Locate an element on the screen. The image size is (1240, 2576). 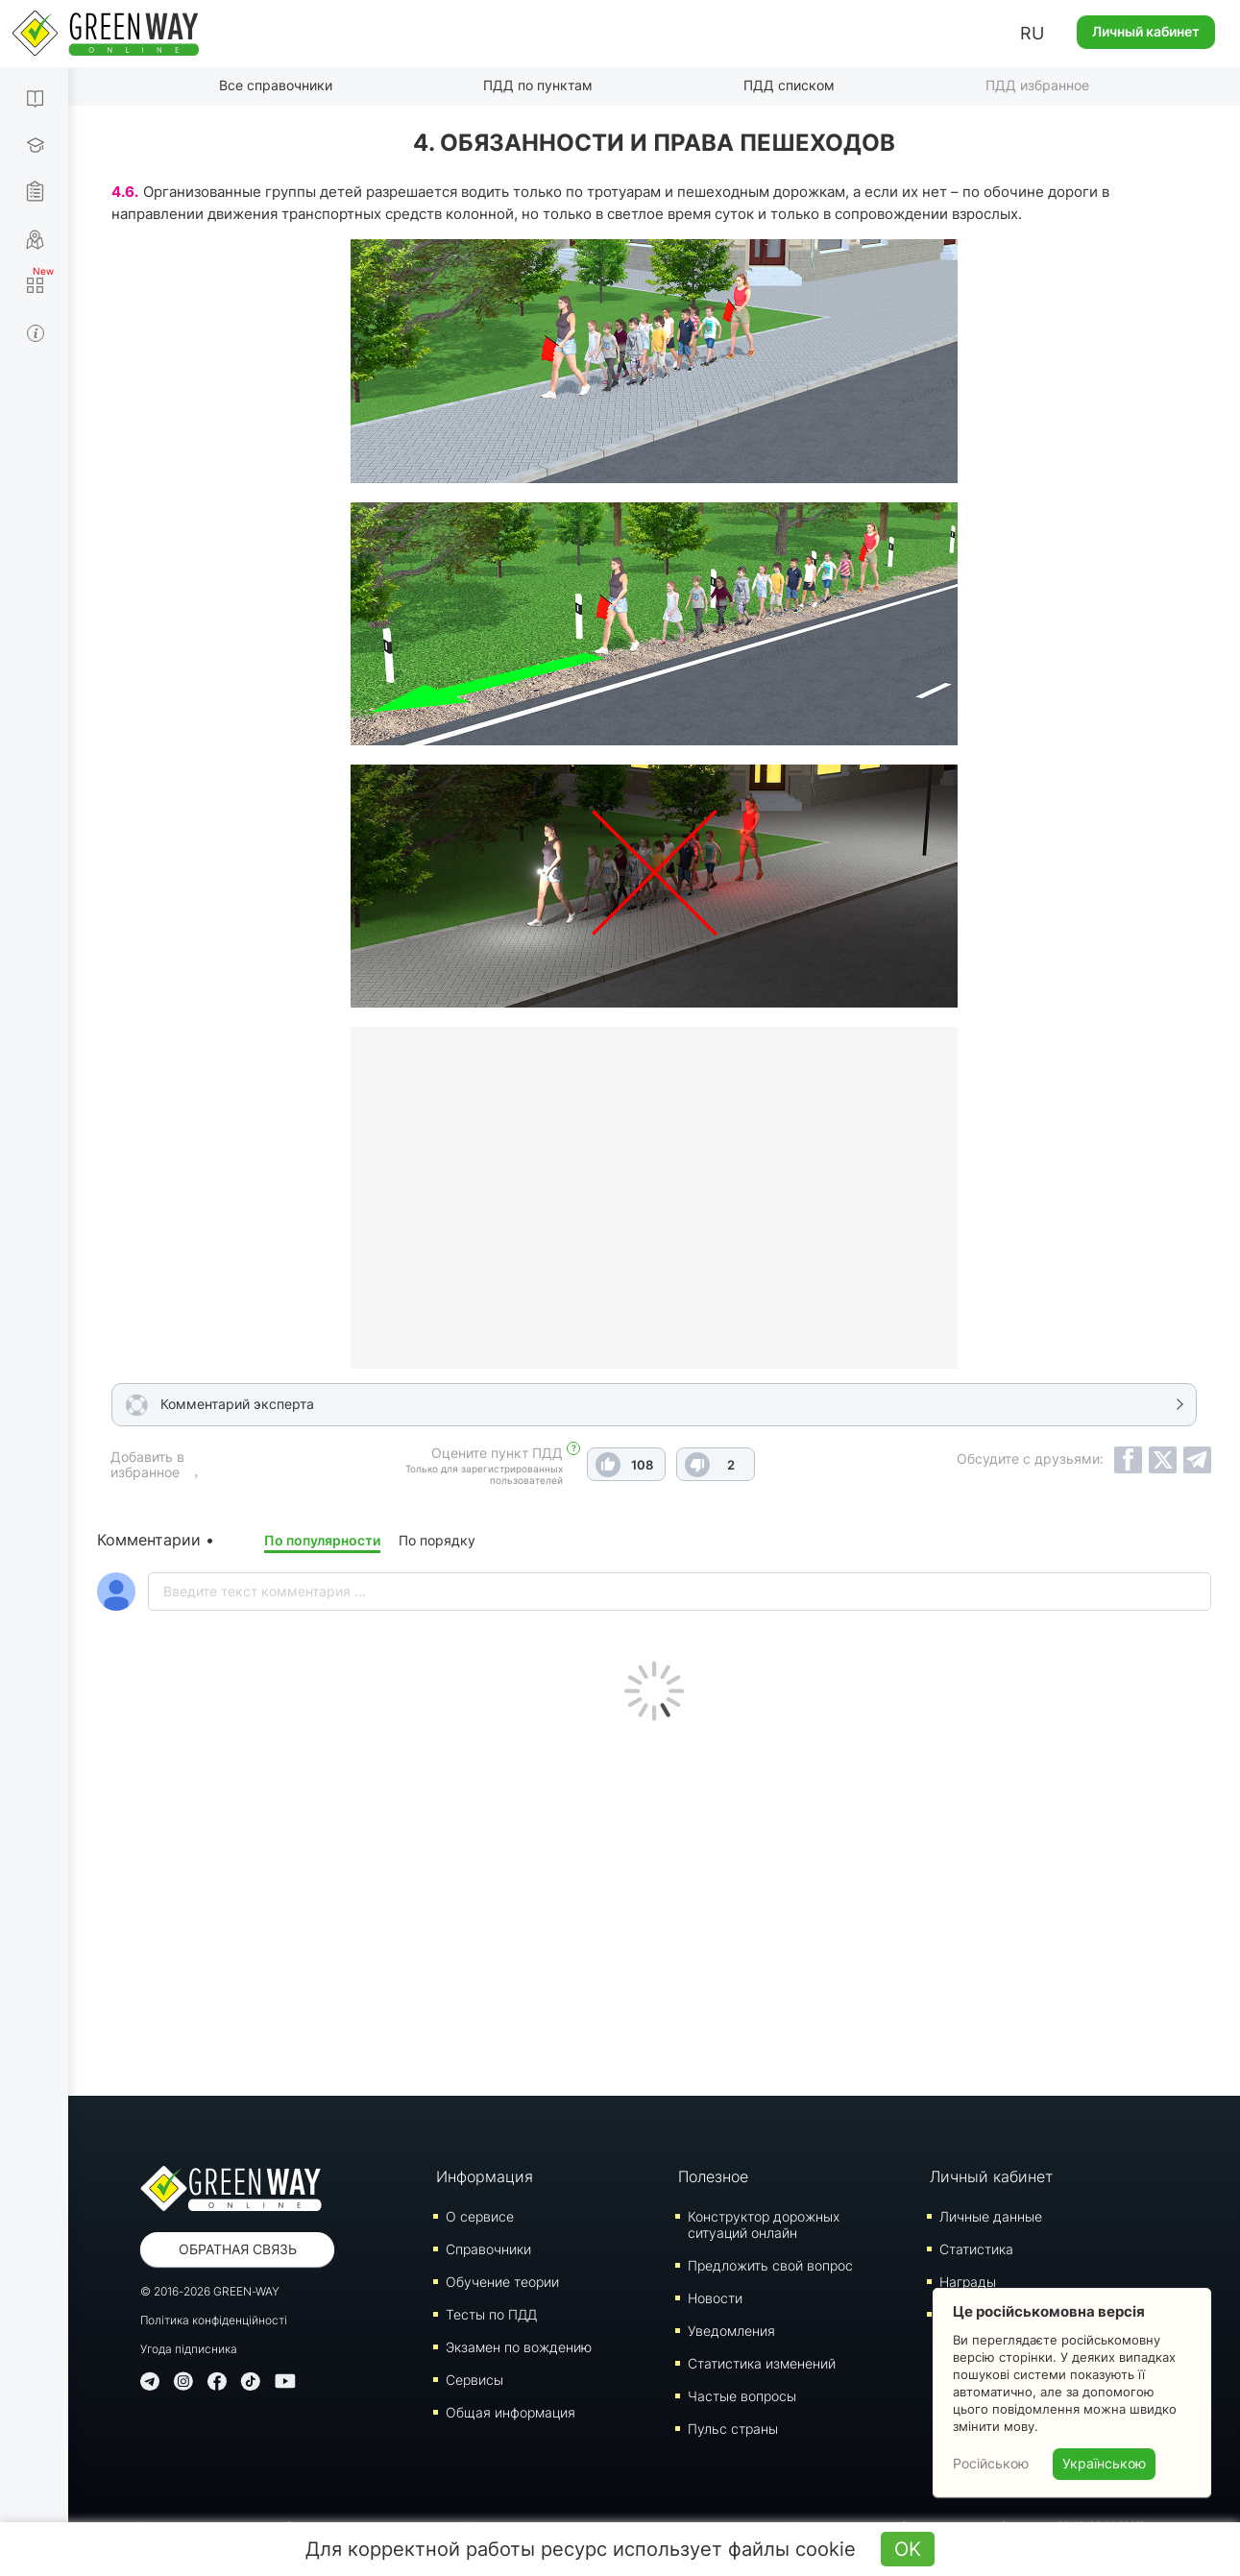
Уведомления is located at coordinates (731, 2330).